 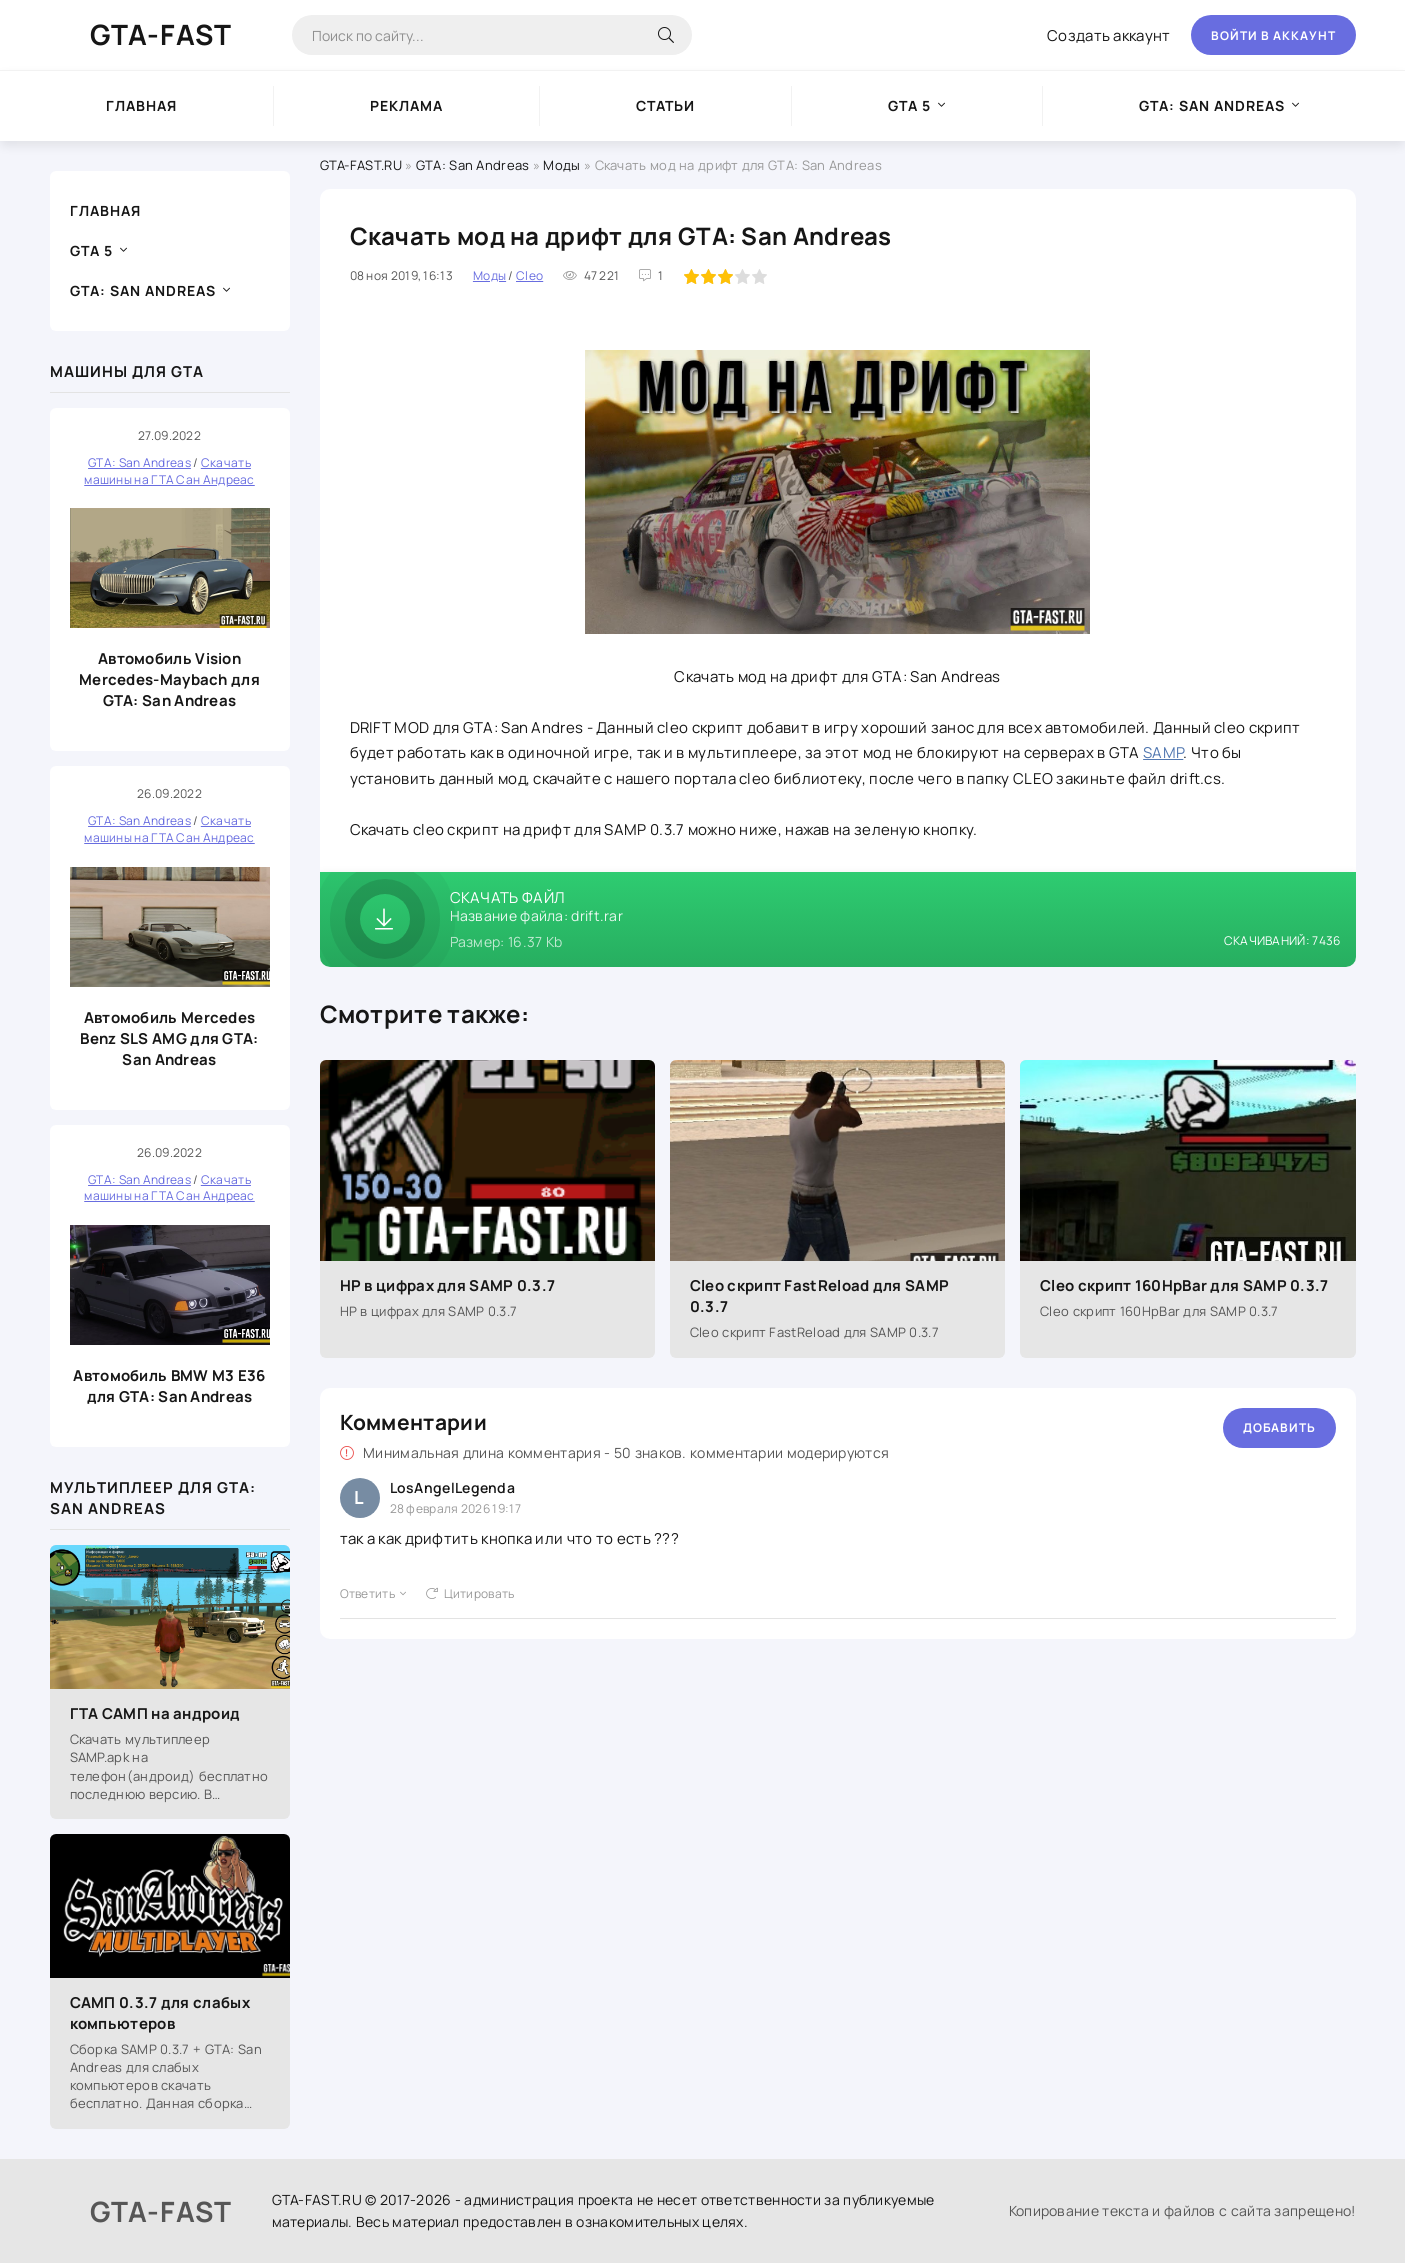 What do you see at coordinates (819, 1296) in the screenshot?
I see `Cleo скрипт FastReload для SAMP 0.3.7` at bounding box center [819, 1296].